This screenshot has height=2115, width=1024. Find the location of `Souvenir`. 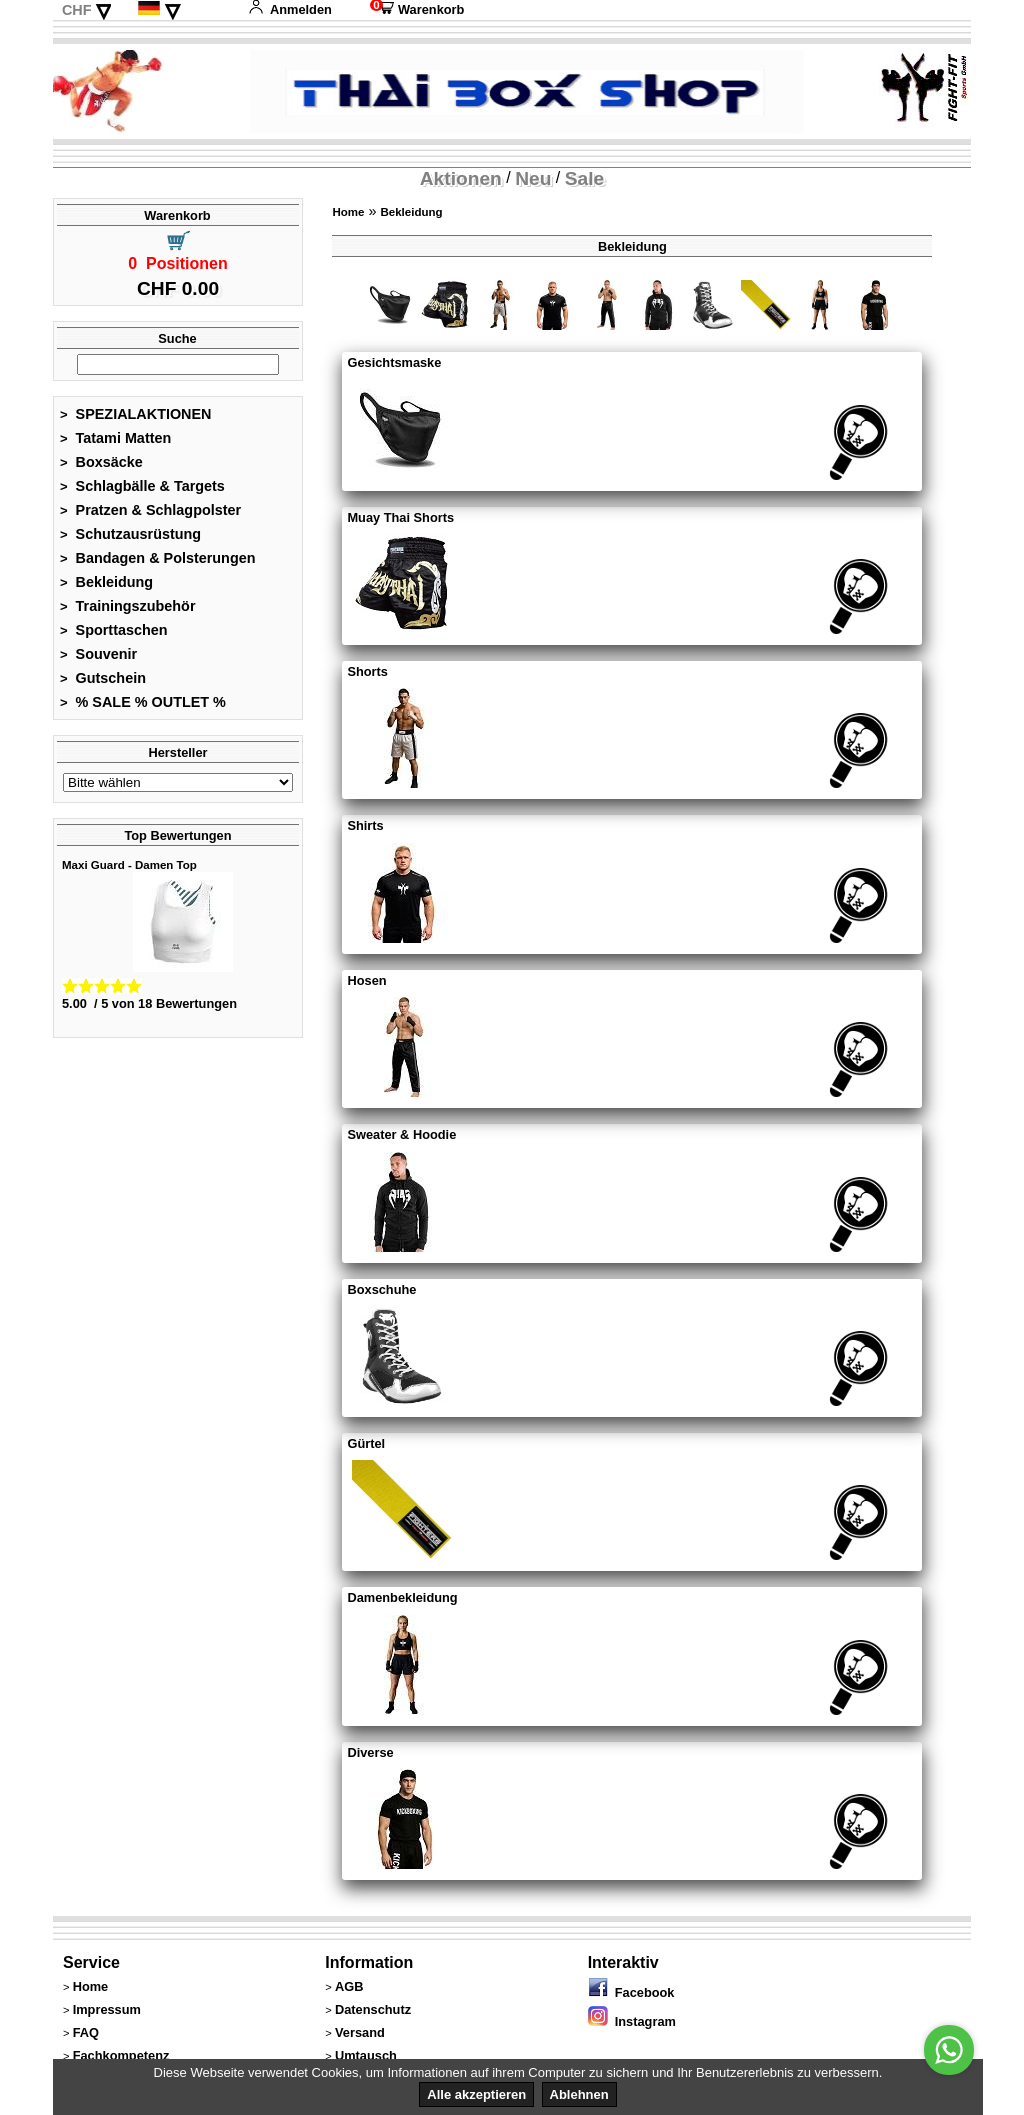

Souvenir is located at coordinates (98, 654).